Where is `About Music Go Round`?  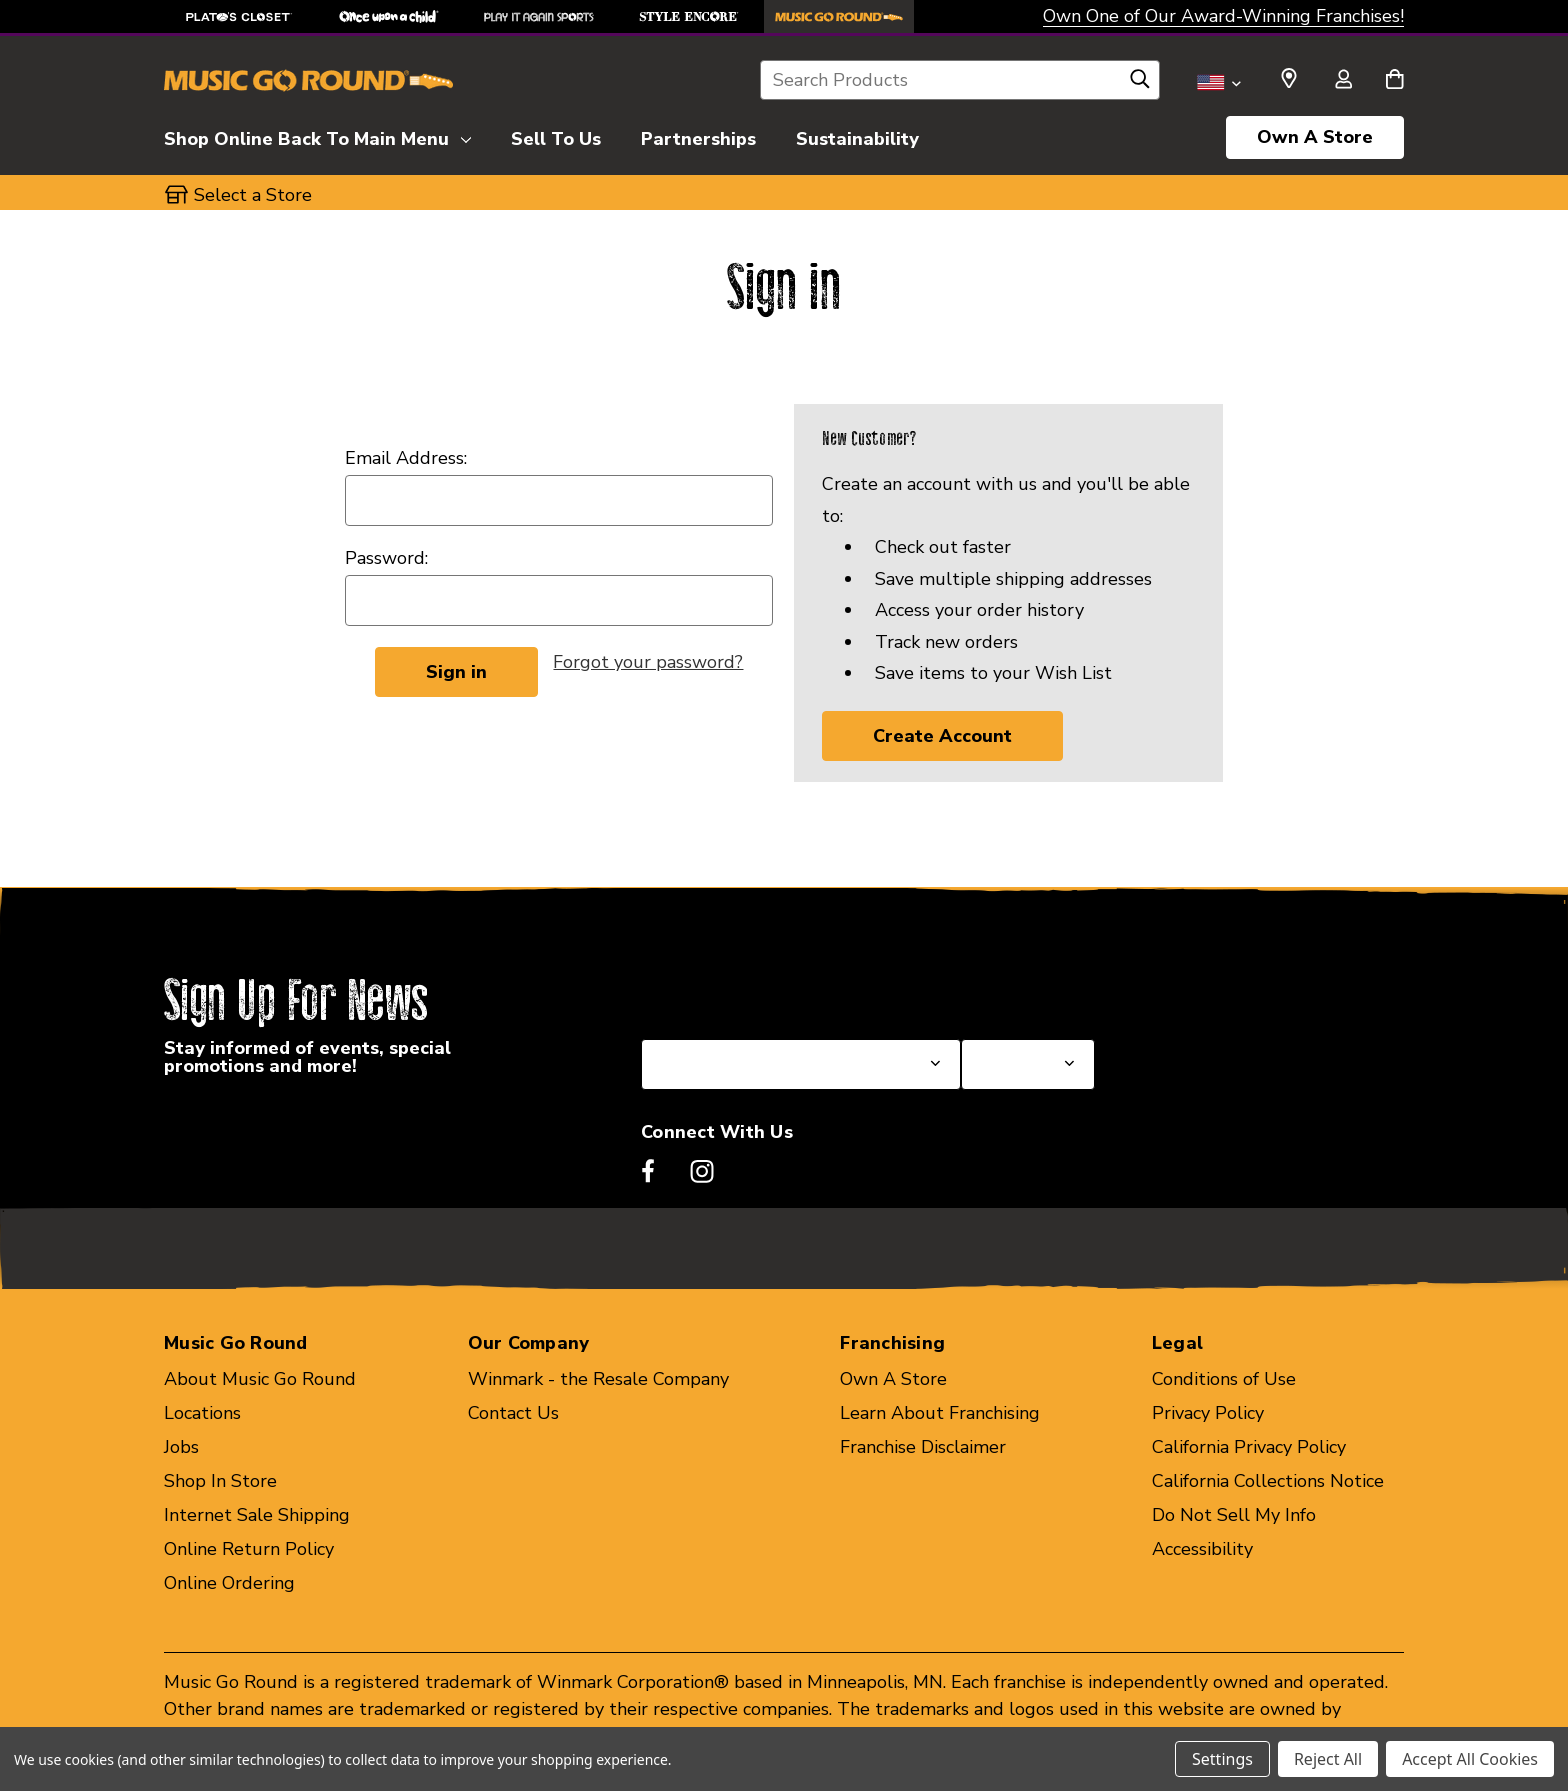
About Music Go Round is located at coordinates (260, 1379).